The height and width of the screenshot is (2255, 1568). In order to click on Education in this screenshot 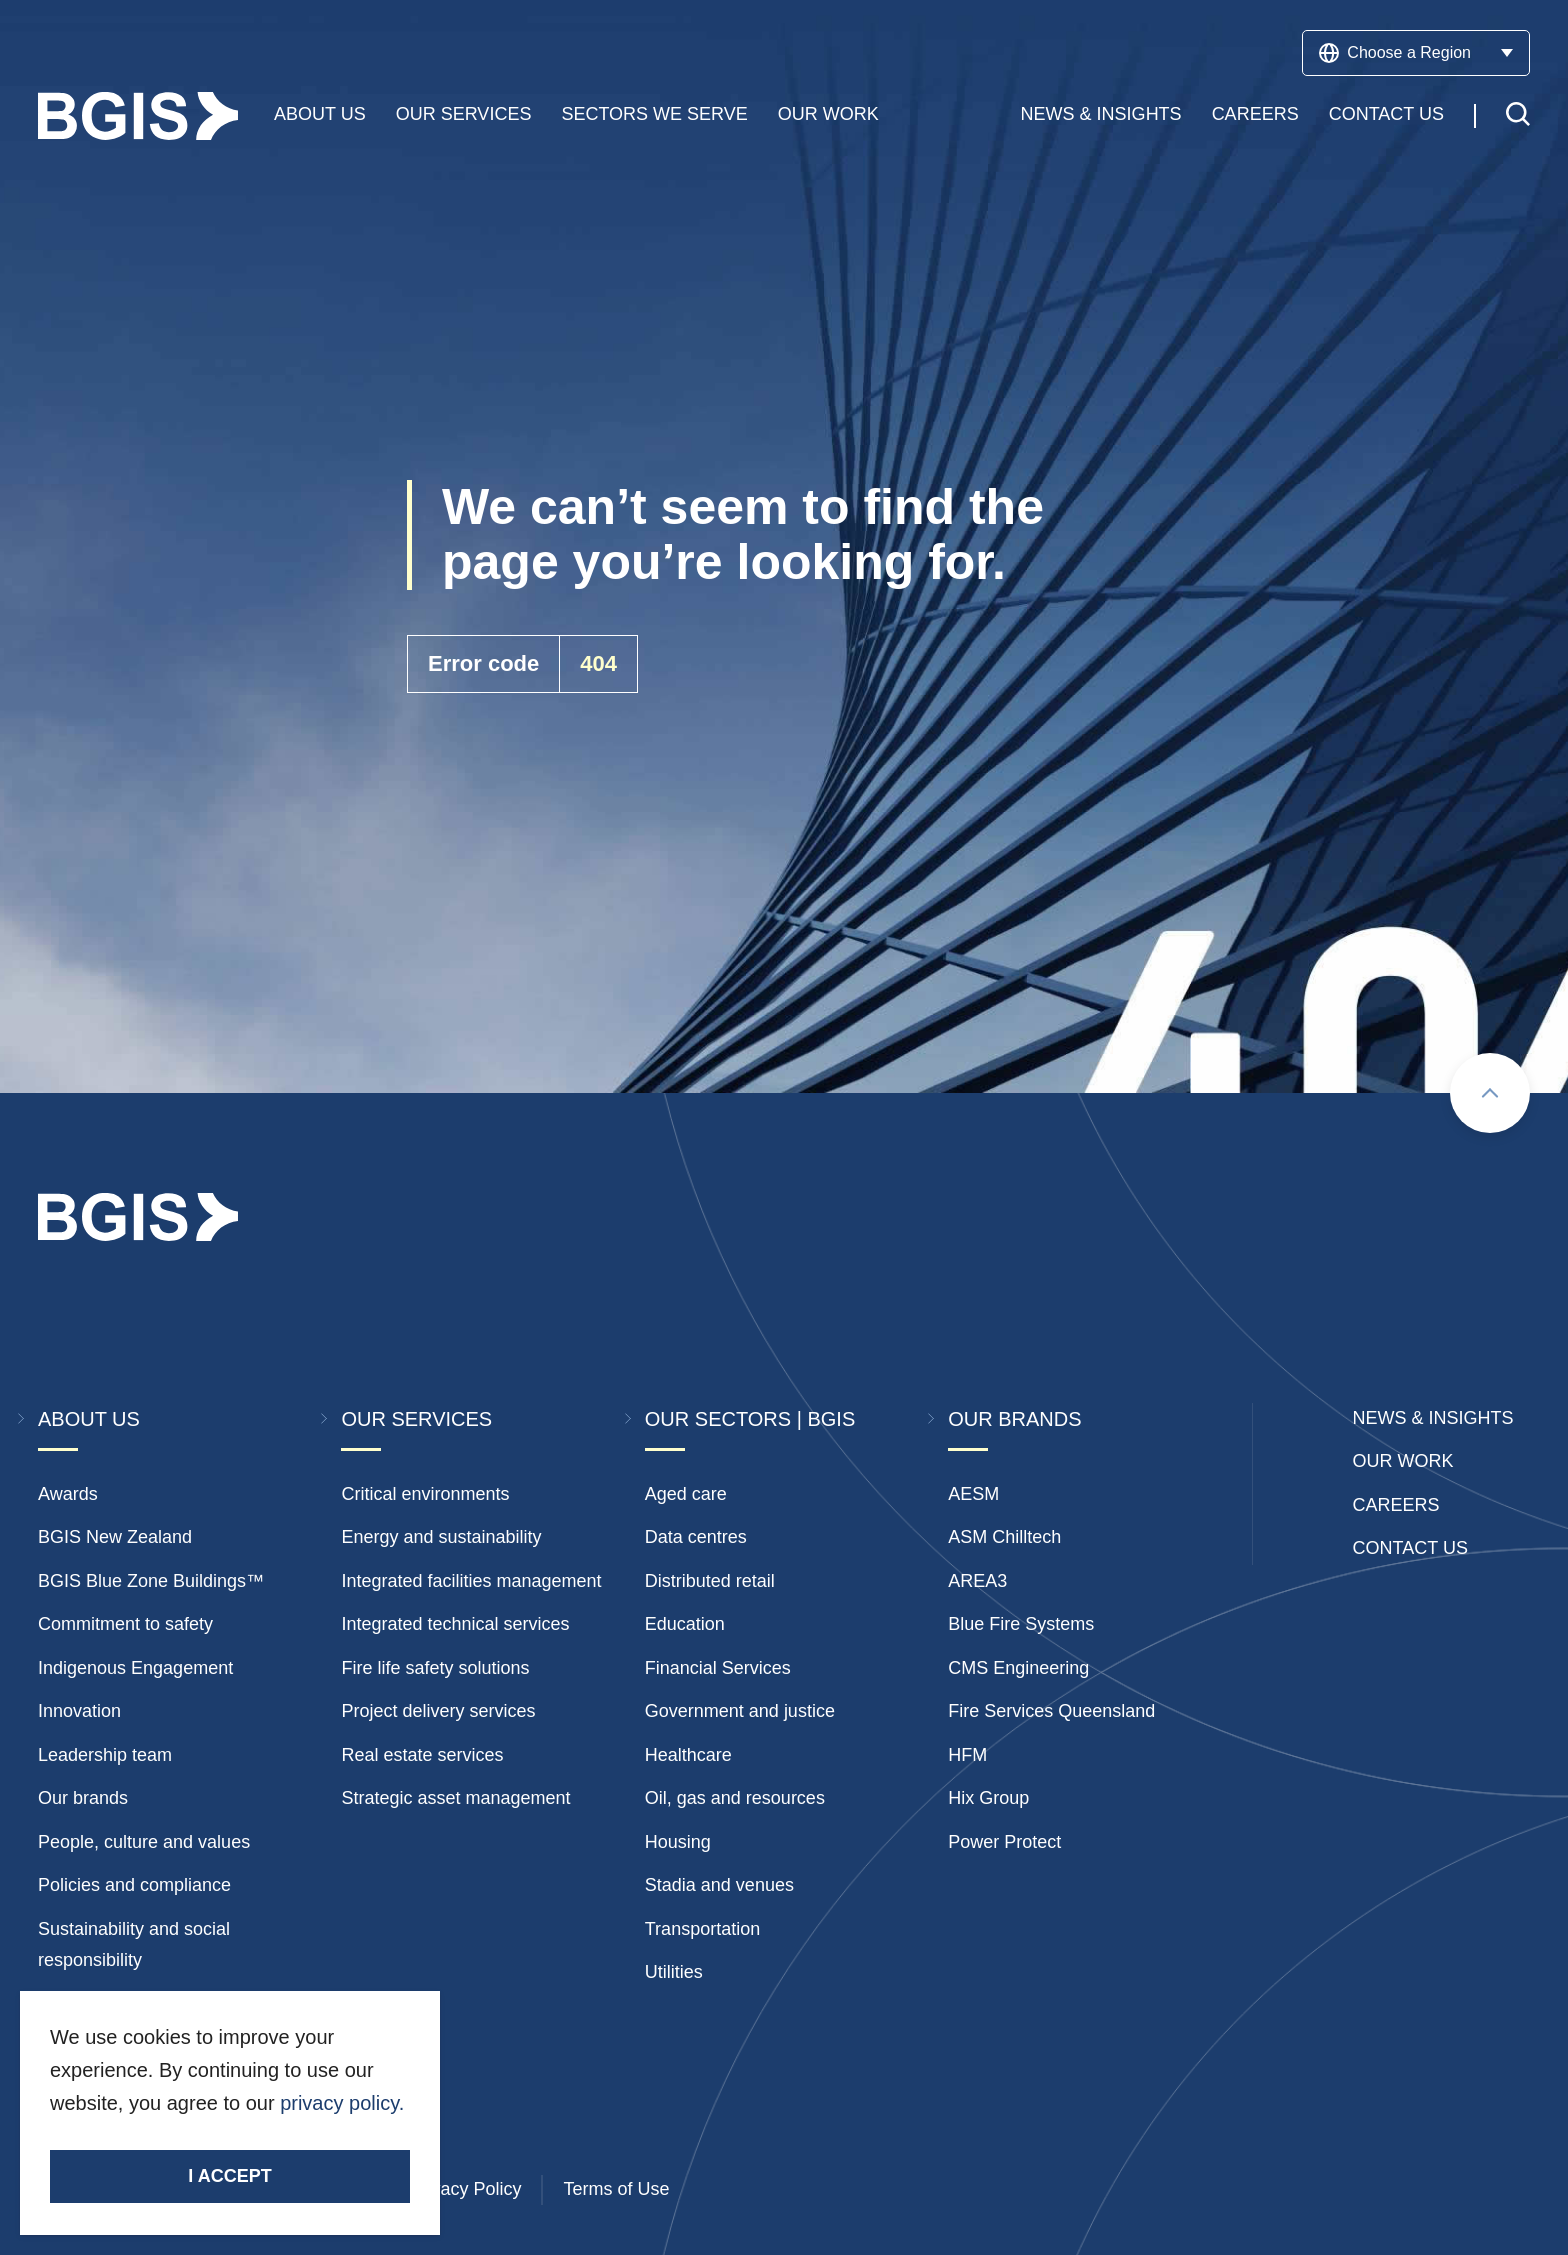, I will do `click(685, 1624)`.